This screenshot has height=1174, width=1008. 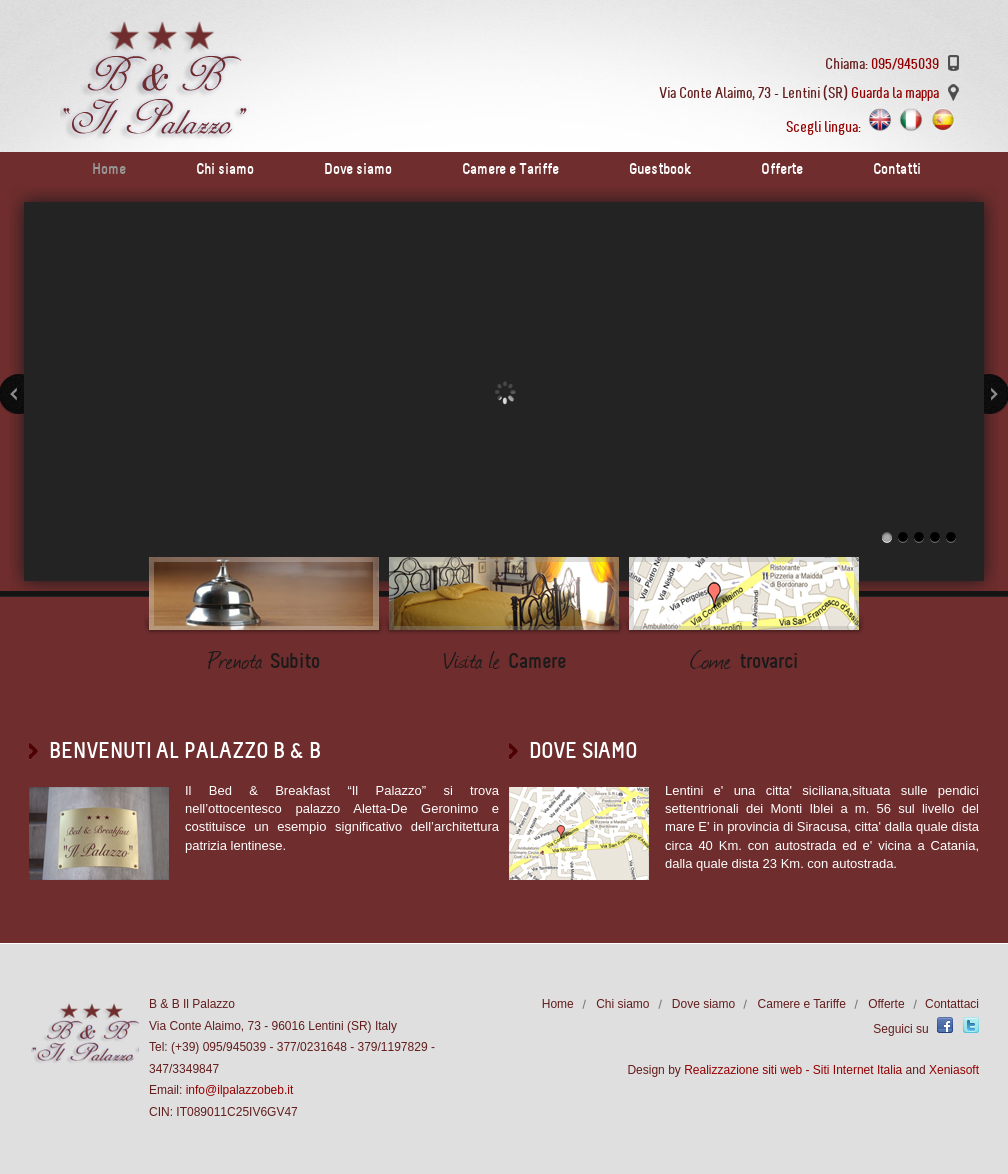 I want to click on Xeniasoft, so click(x=954, y=1070).